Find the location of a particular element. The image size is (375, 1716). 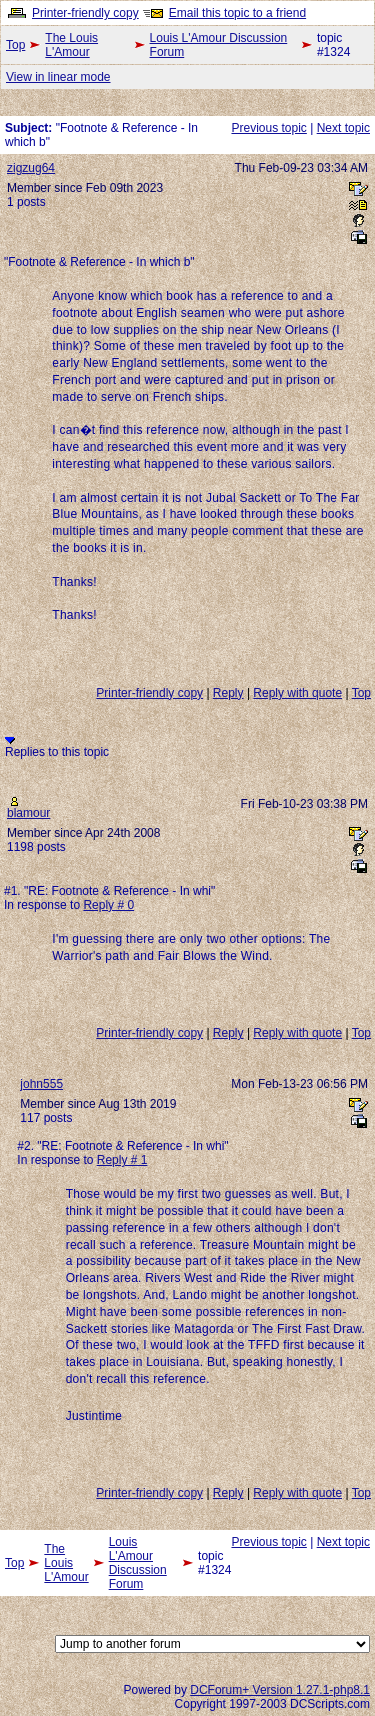

The Louis L'Amour is located at coordinates (71, 45).